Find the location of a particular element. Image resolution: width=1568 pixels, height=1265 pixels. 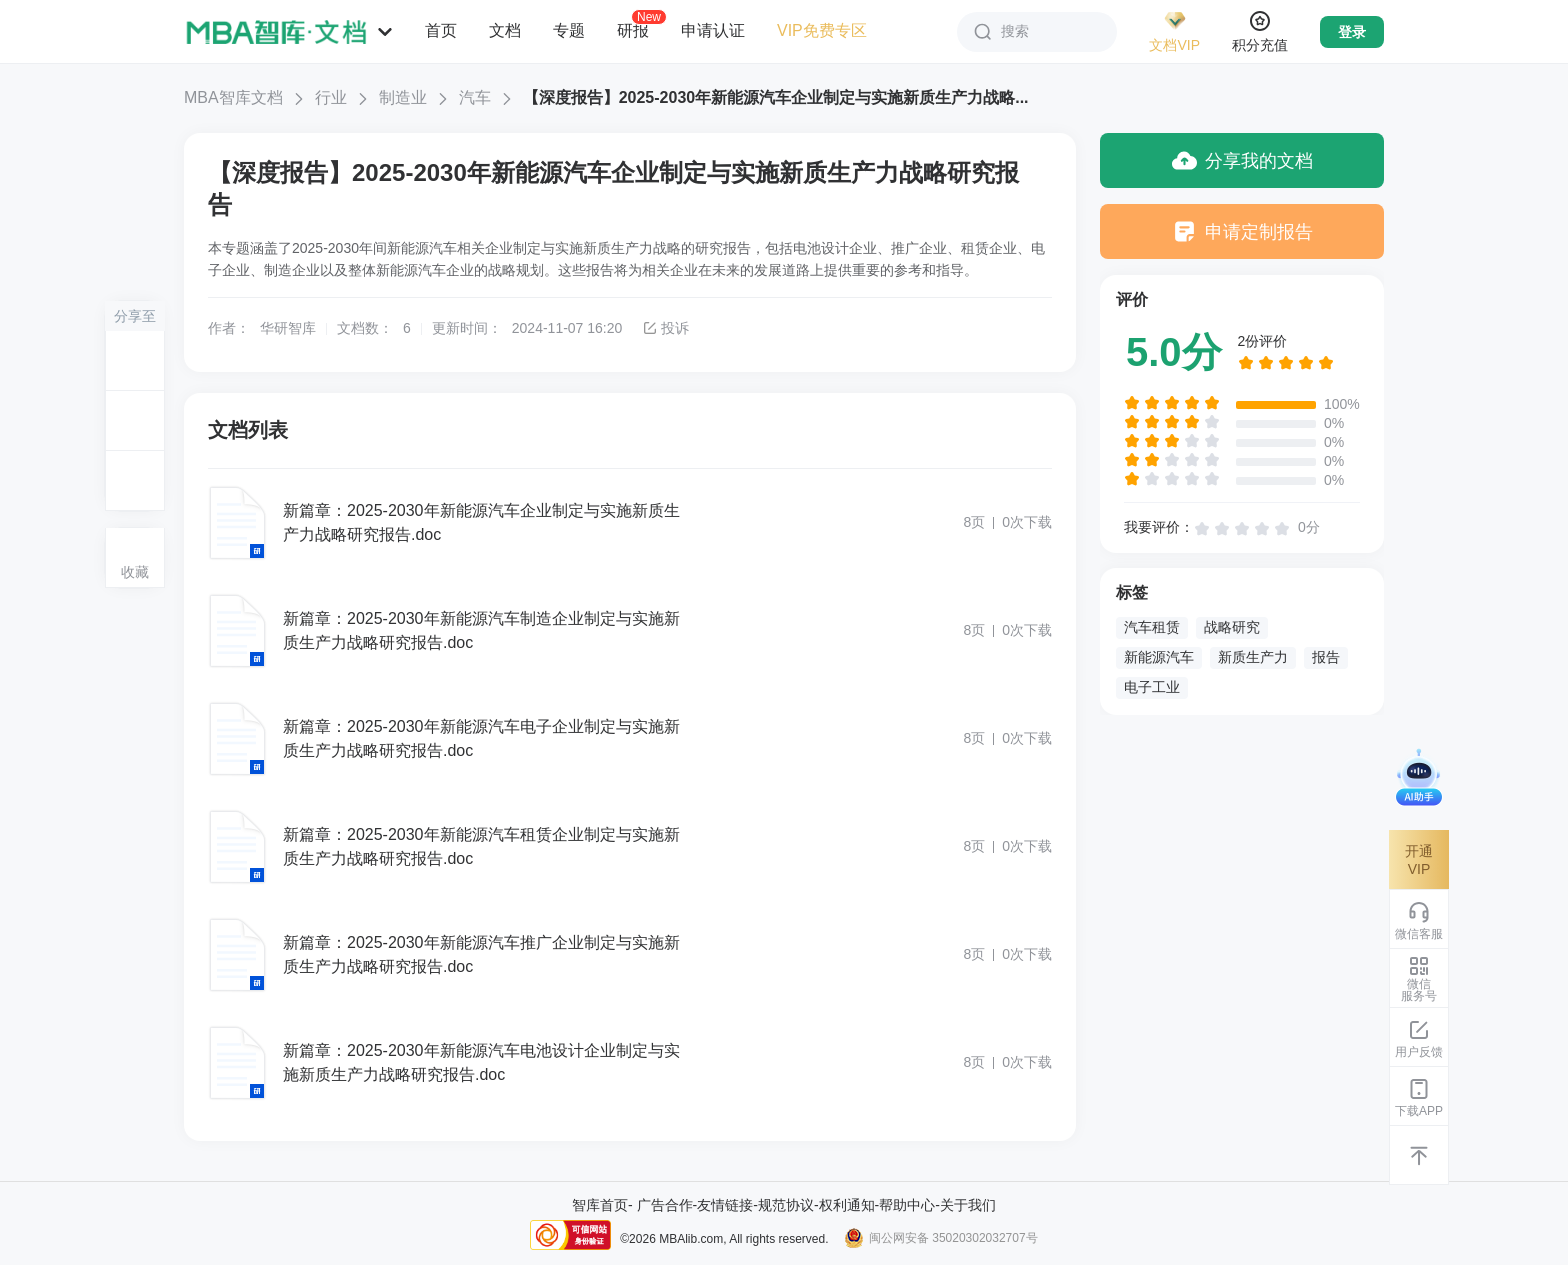

首页 is located at coordinates (441, 30).